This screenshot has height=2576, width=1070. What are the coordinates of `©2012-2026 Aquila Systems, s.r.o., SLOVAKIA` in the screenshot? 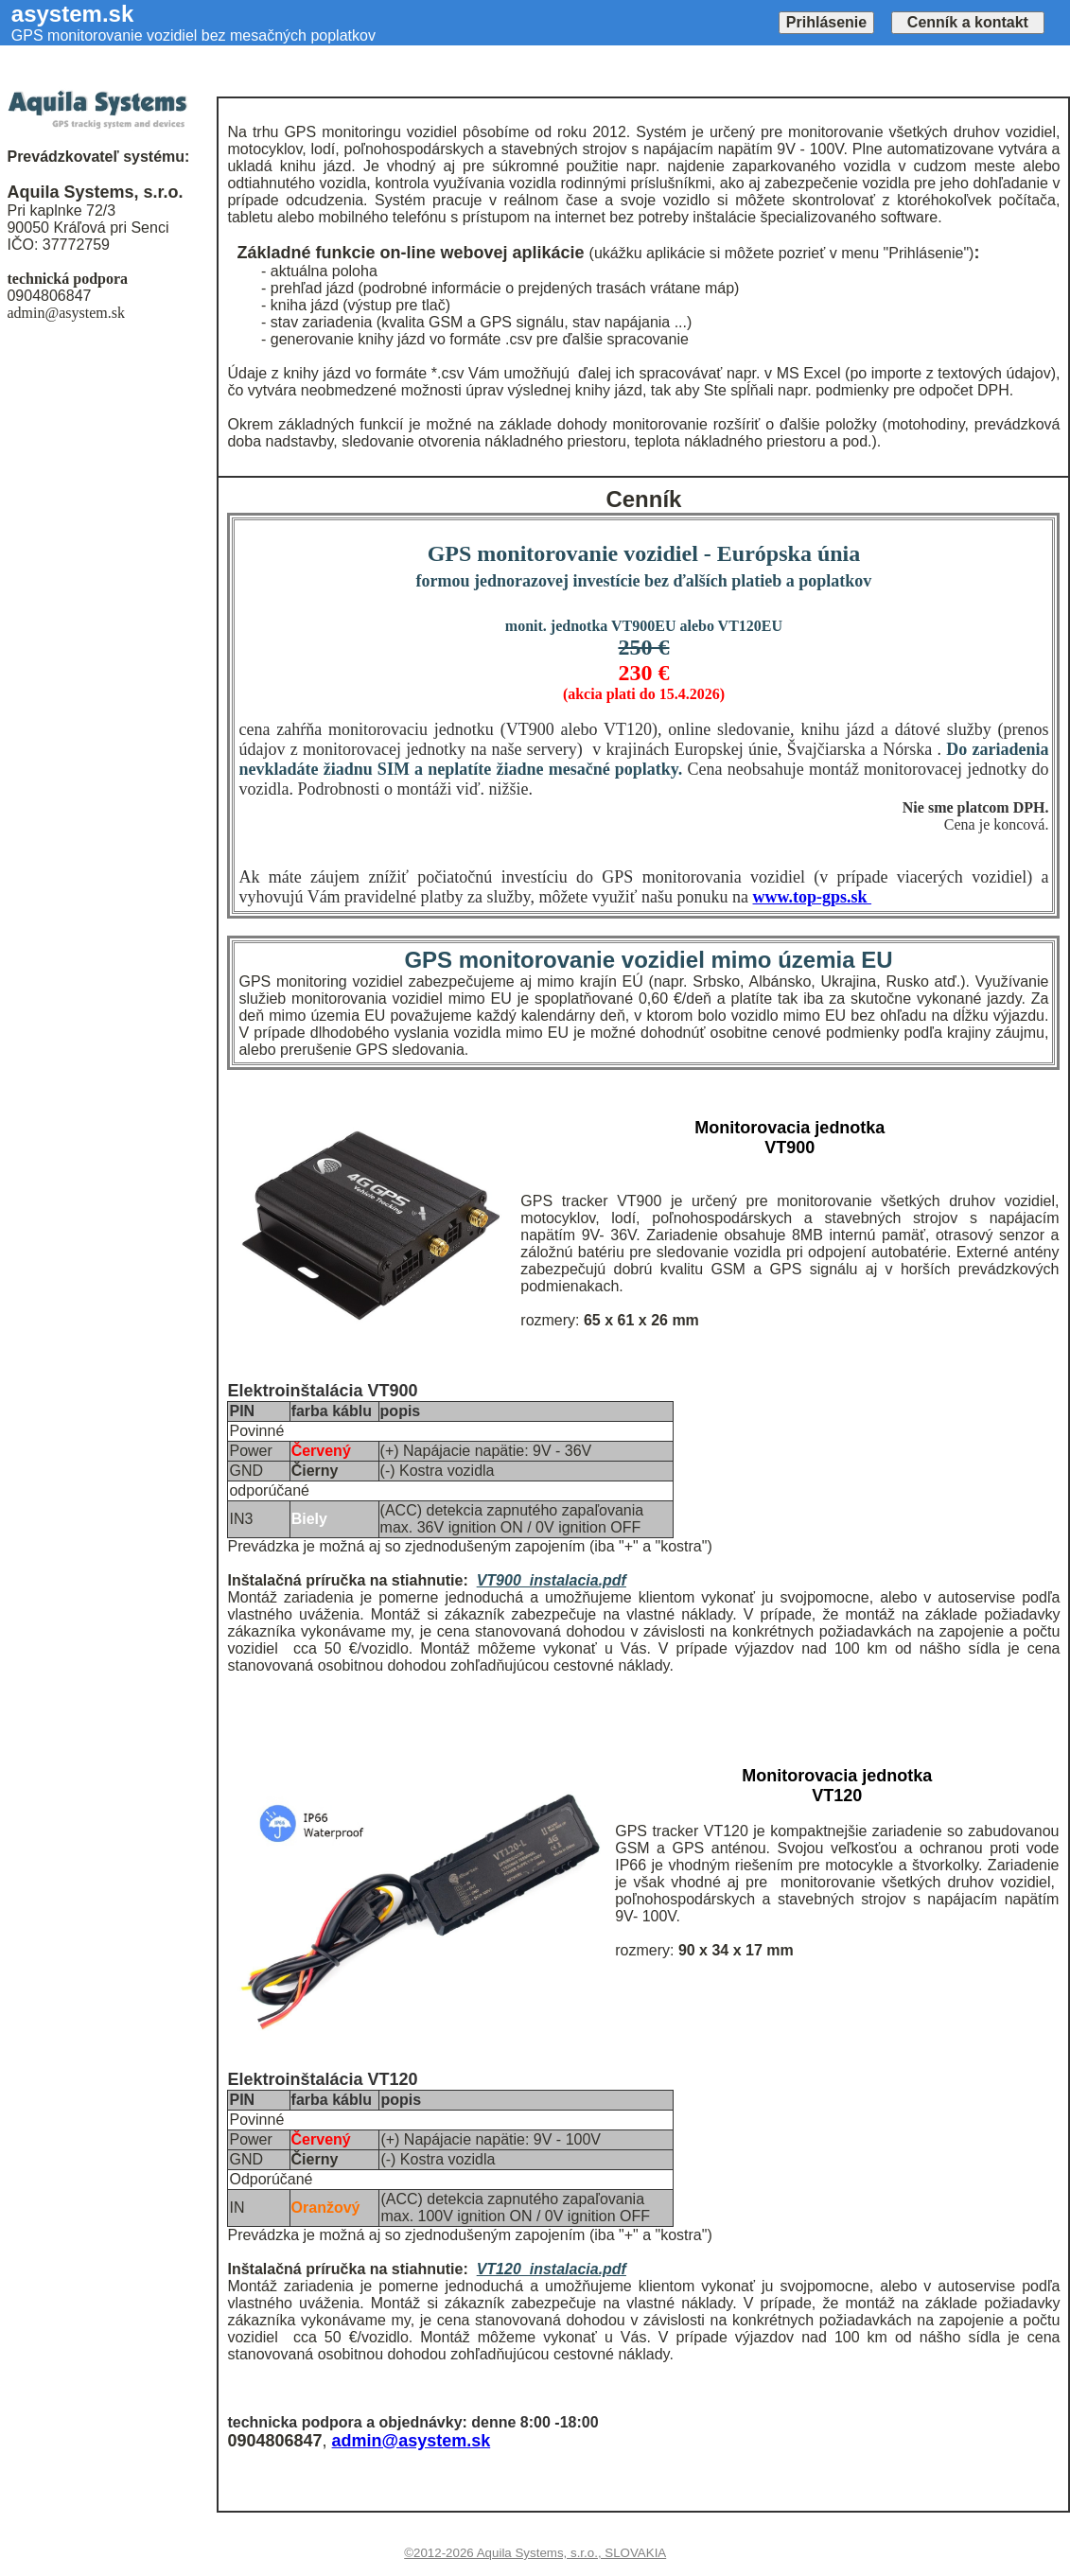 It's located at (535, 2553).